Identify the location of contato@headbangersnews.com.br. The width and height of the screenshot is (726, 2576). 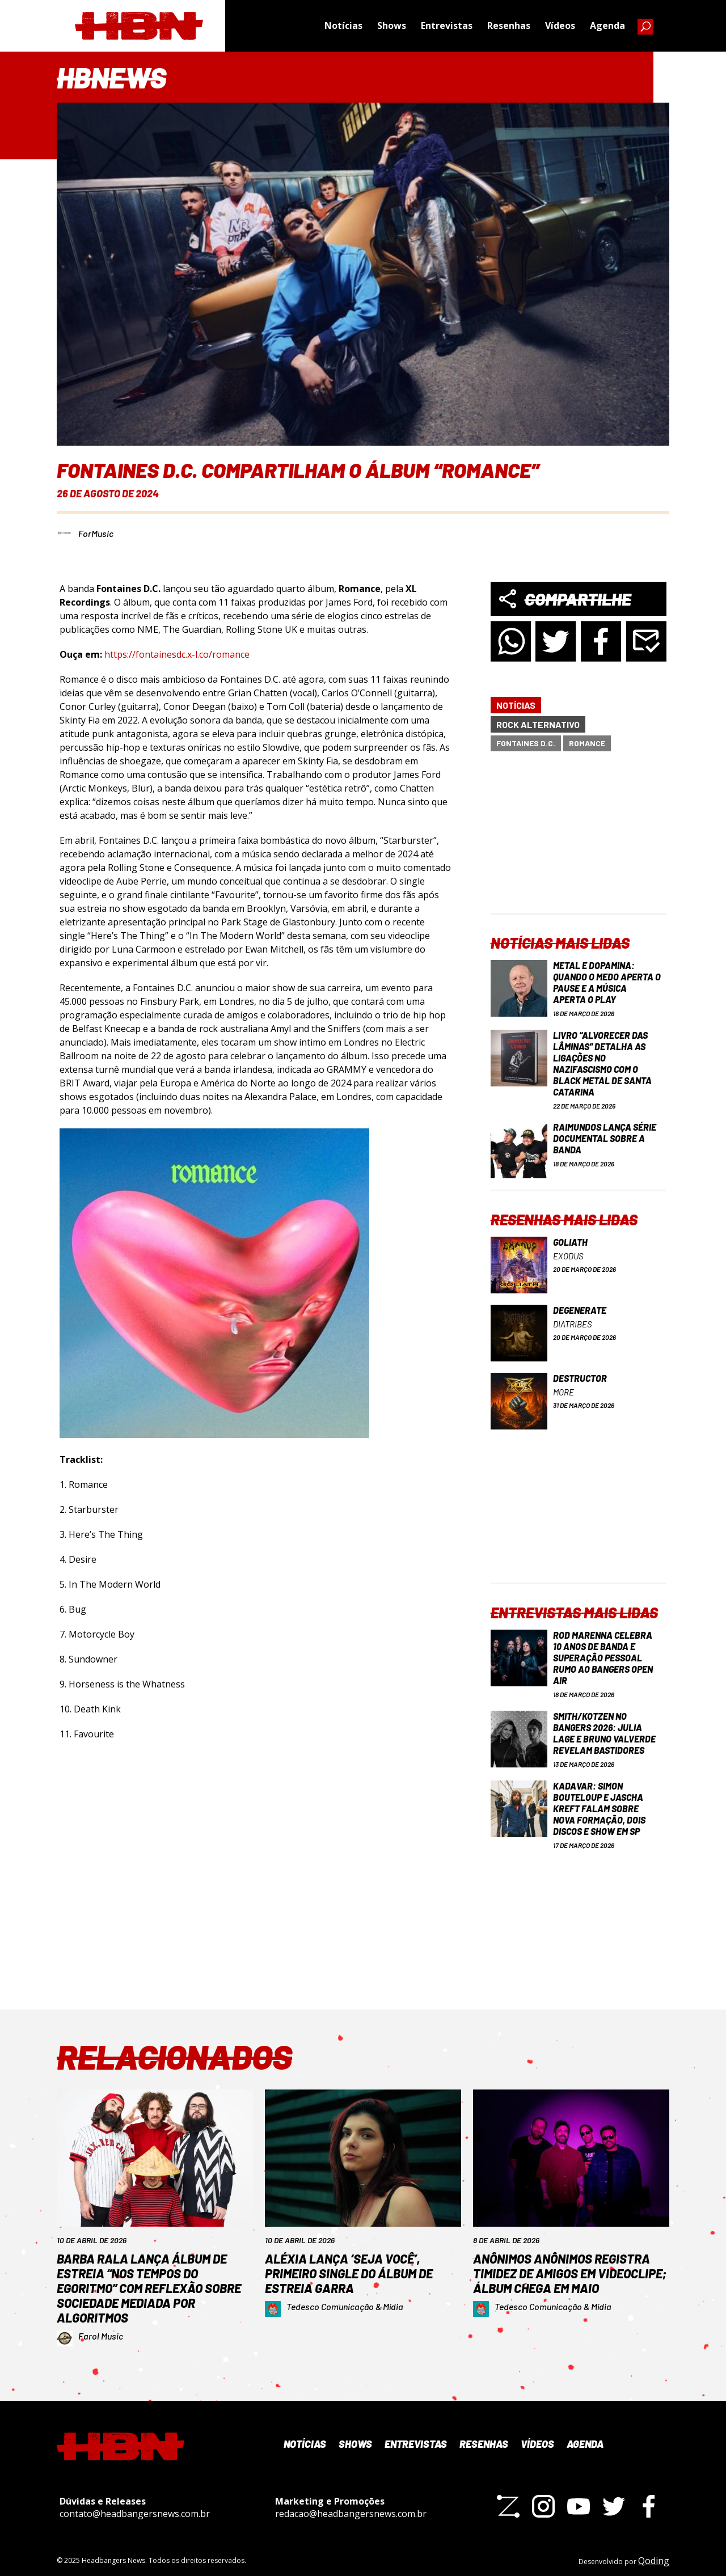
(135, 2507).